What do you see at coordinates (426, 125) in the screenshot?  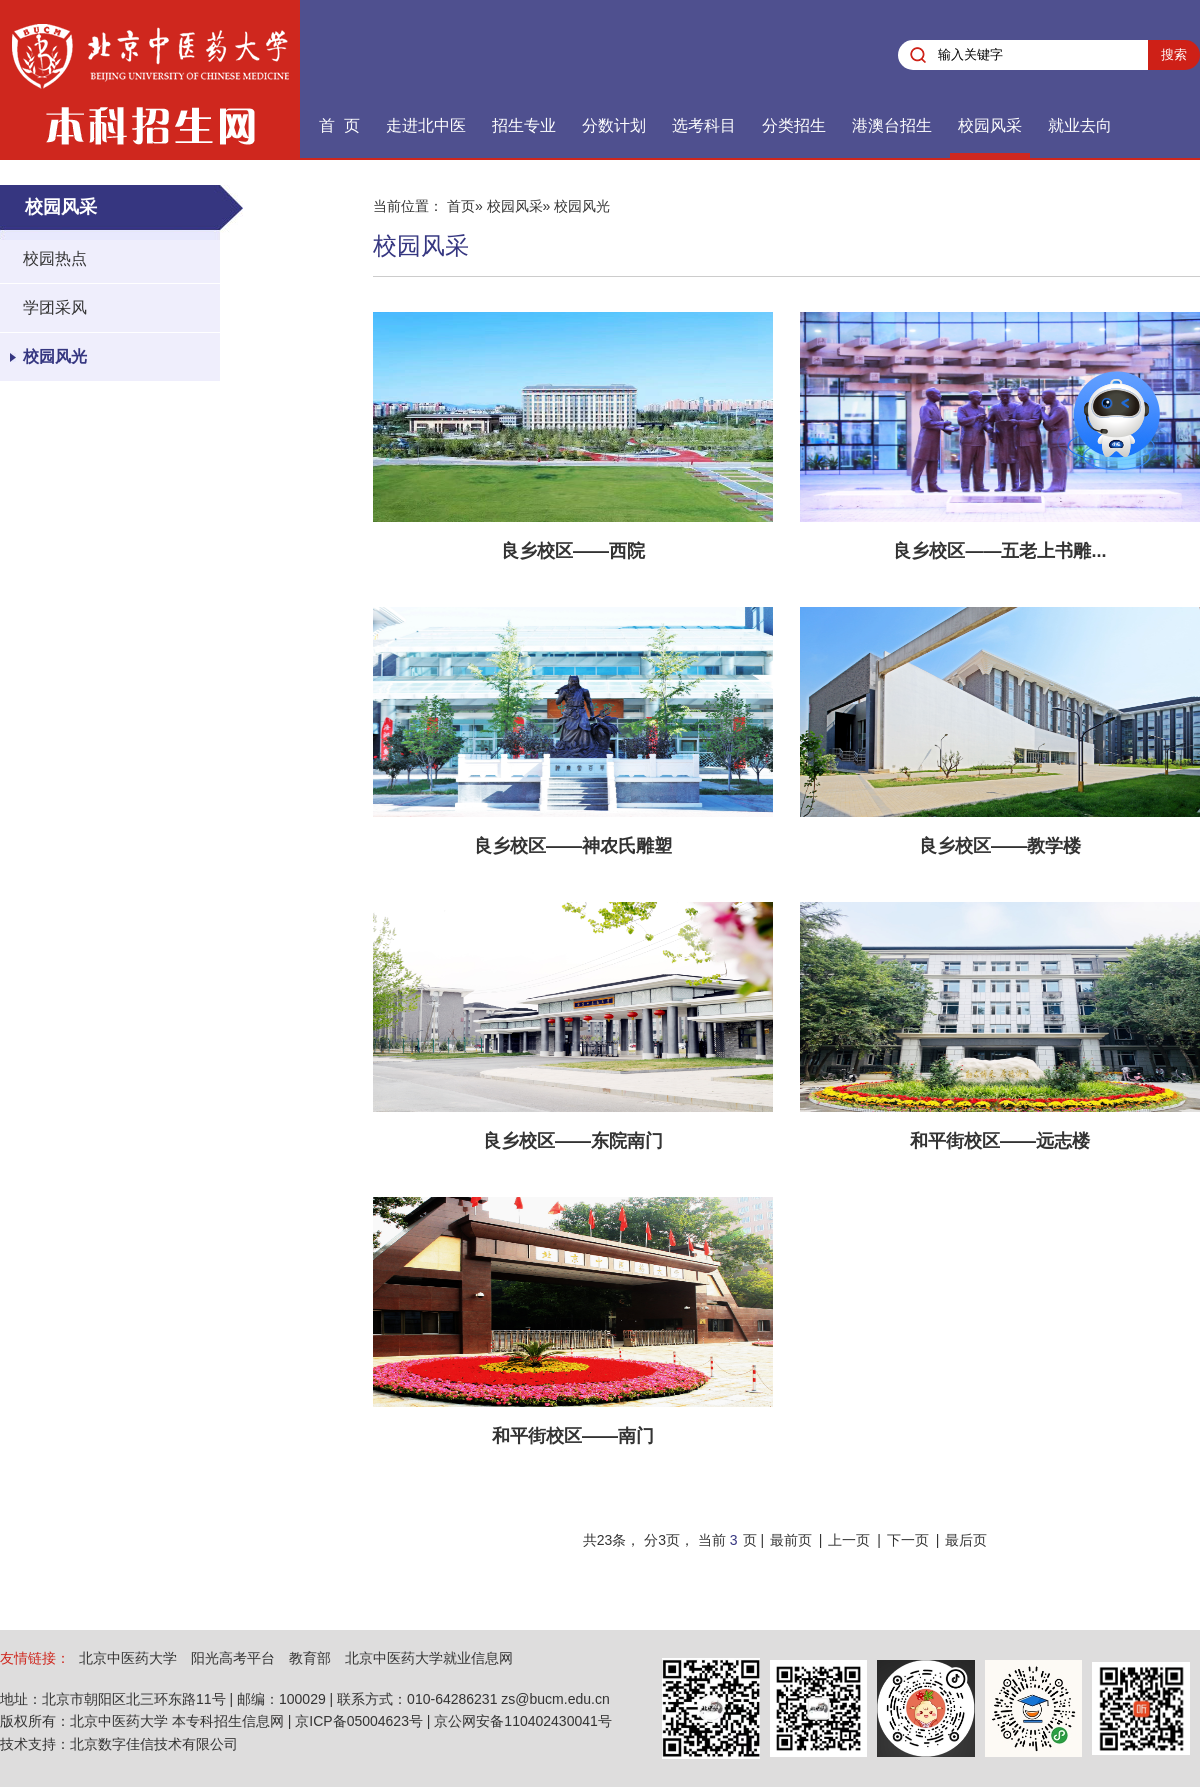 I see `走进北中医` at bounding box center [426, 125].